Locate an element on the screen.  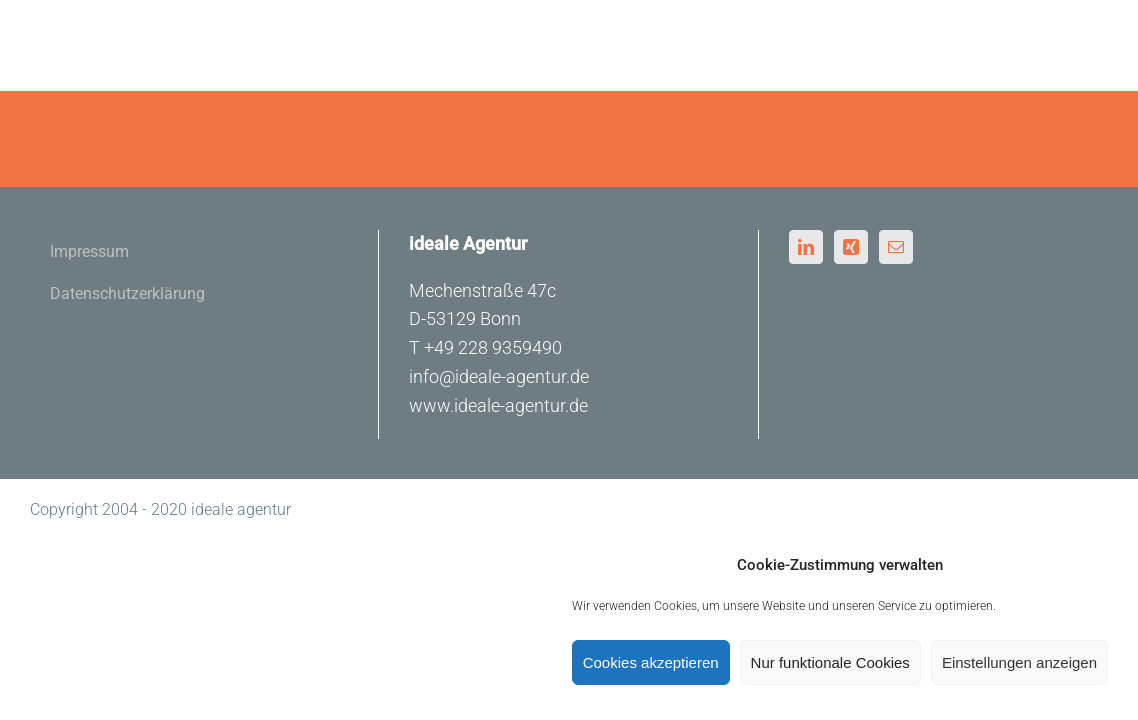
[Mail] is located at coordinates (896, 247).